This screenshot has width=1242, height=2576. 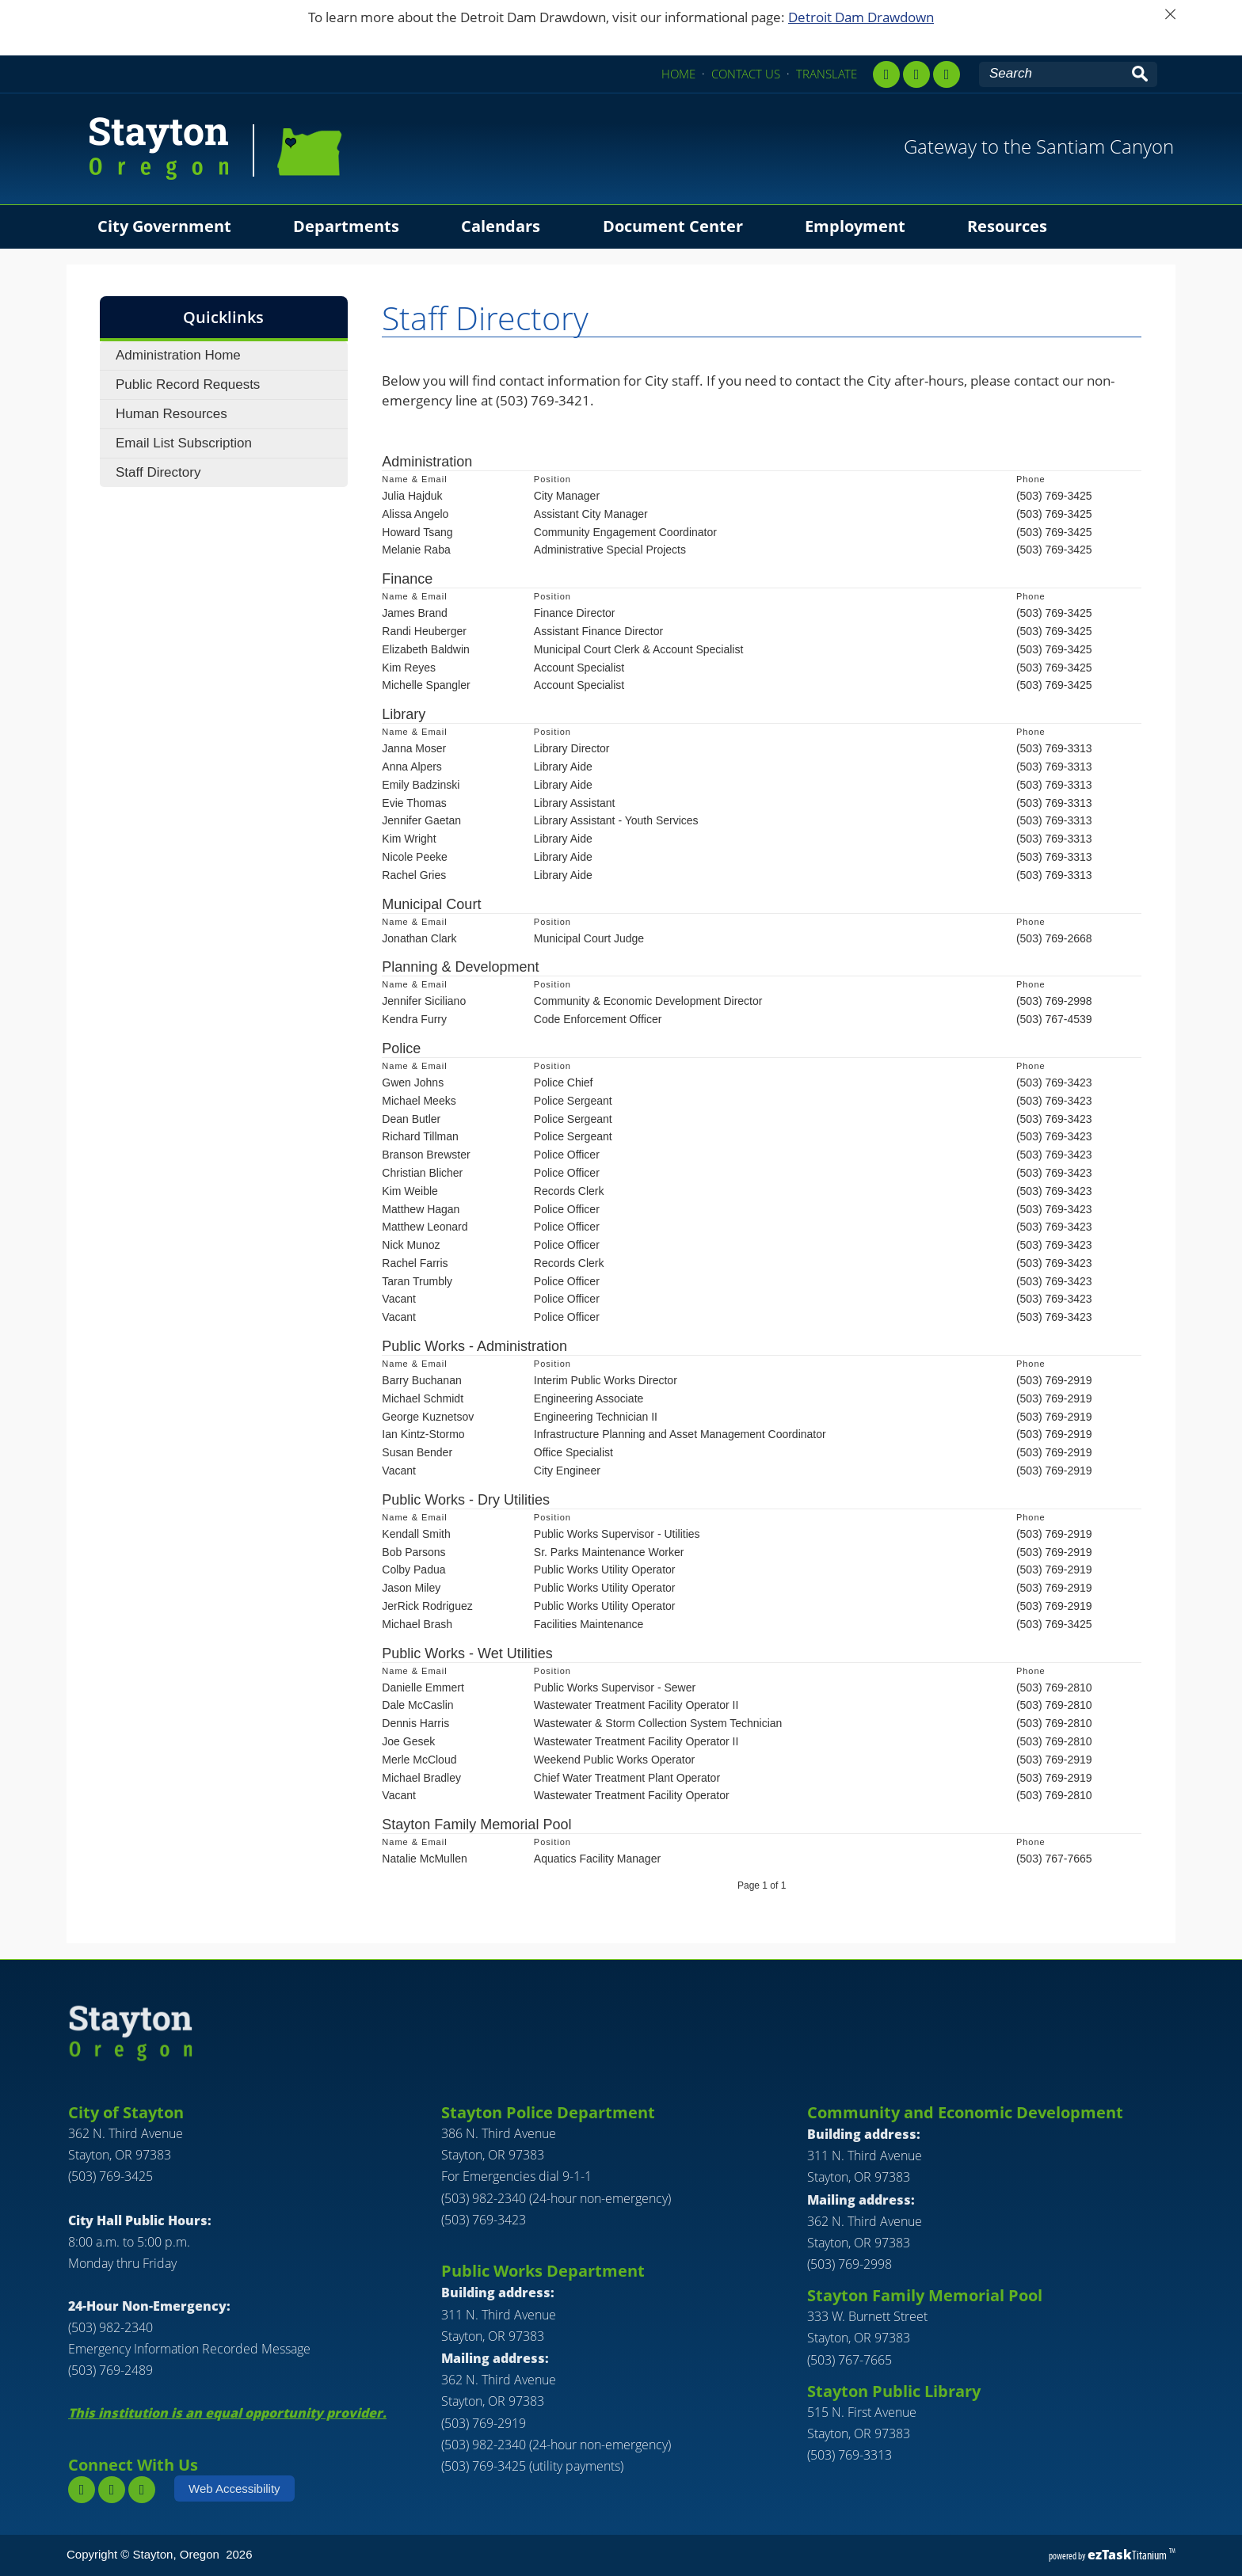 What do you see at coordinates (420, 784) in the screenshot?
I see `Emily Badzinski` at bounding box center [420, 784].